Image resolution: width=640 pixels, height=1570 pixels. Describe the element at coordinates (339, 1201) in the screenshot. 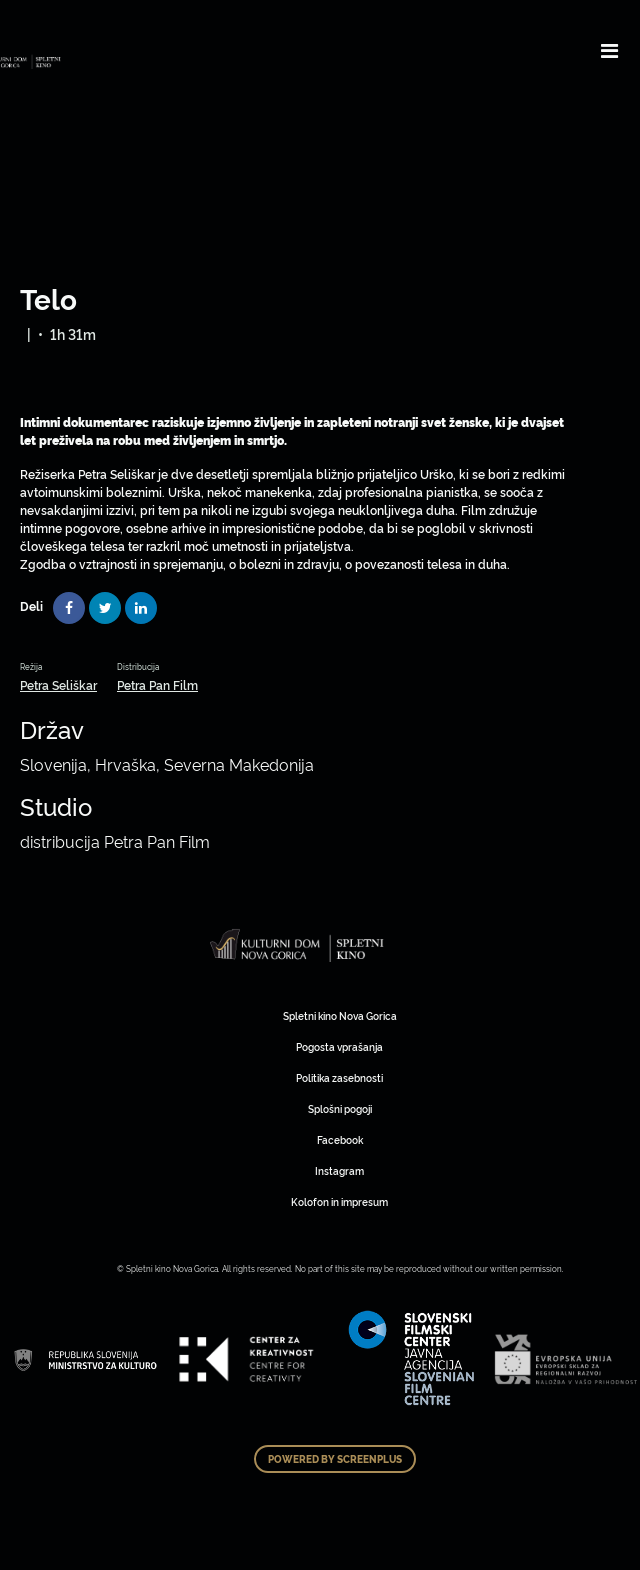

I see `Kolofon in impresum` at that location.